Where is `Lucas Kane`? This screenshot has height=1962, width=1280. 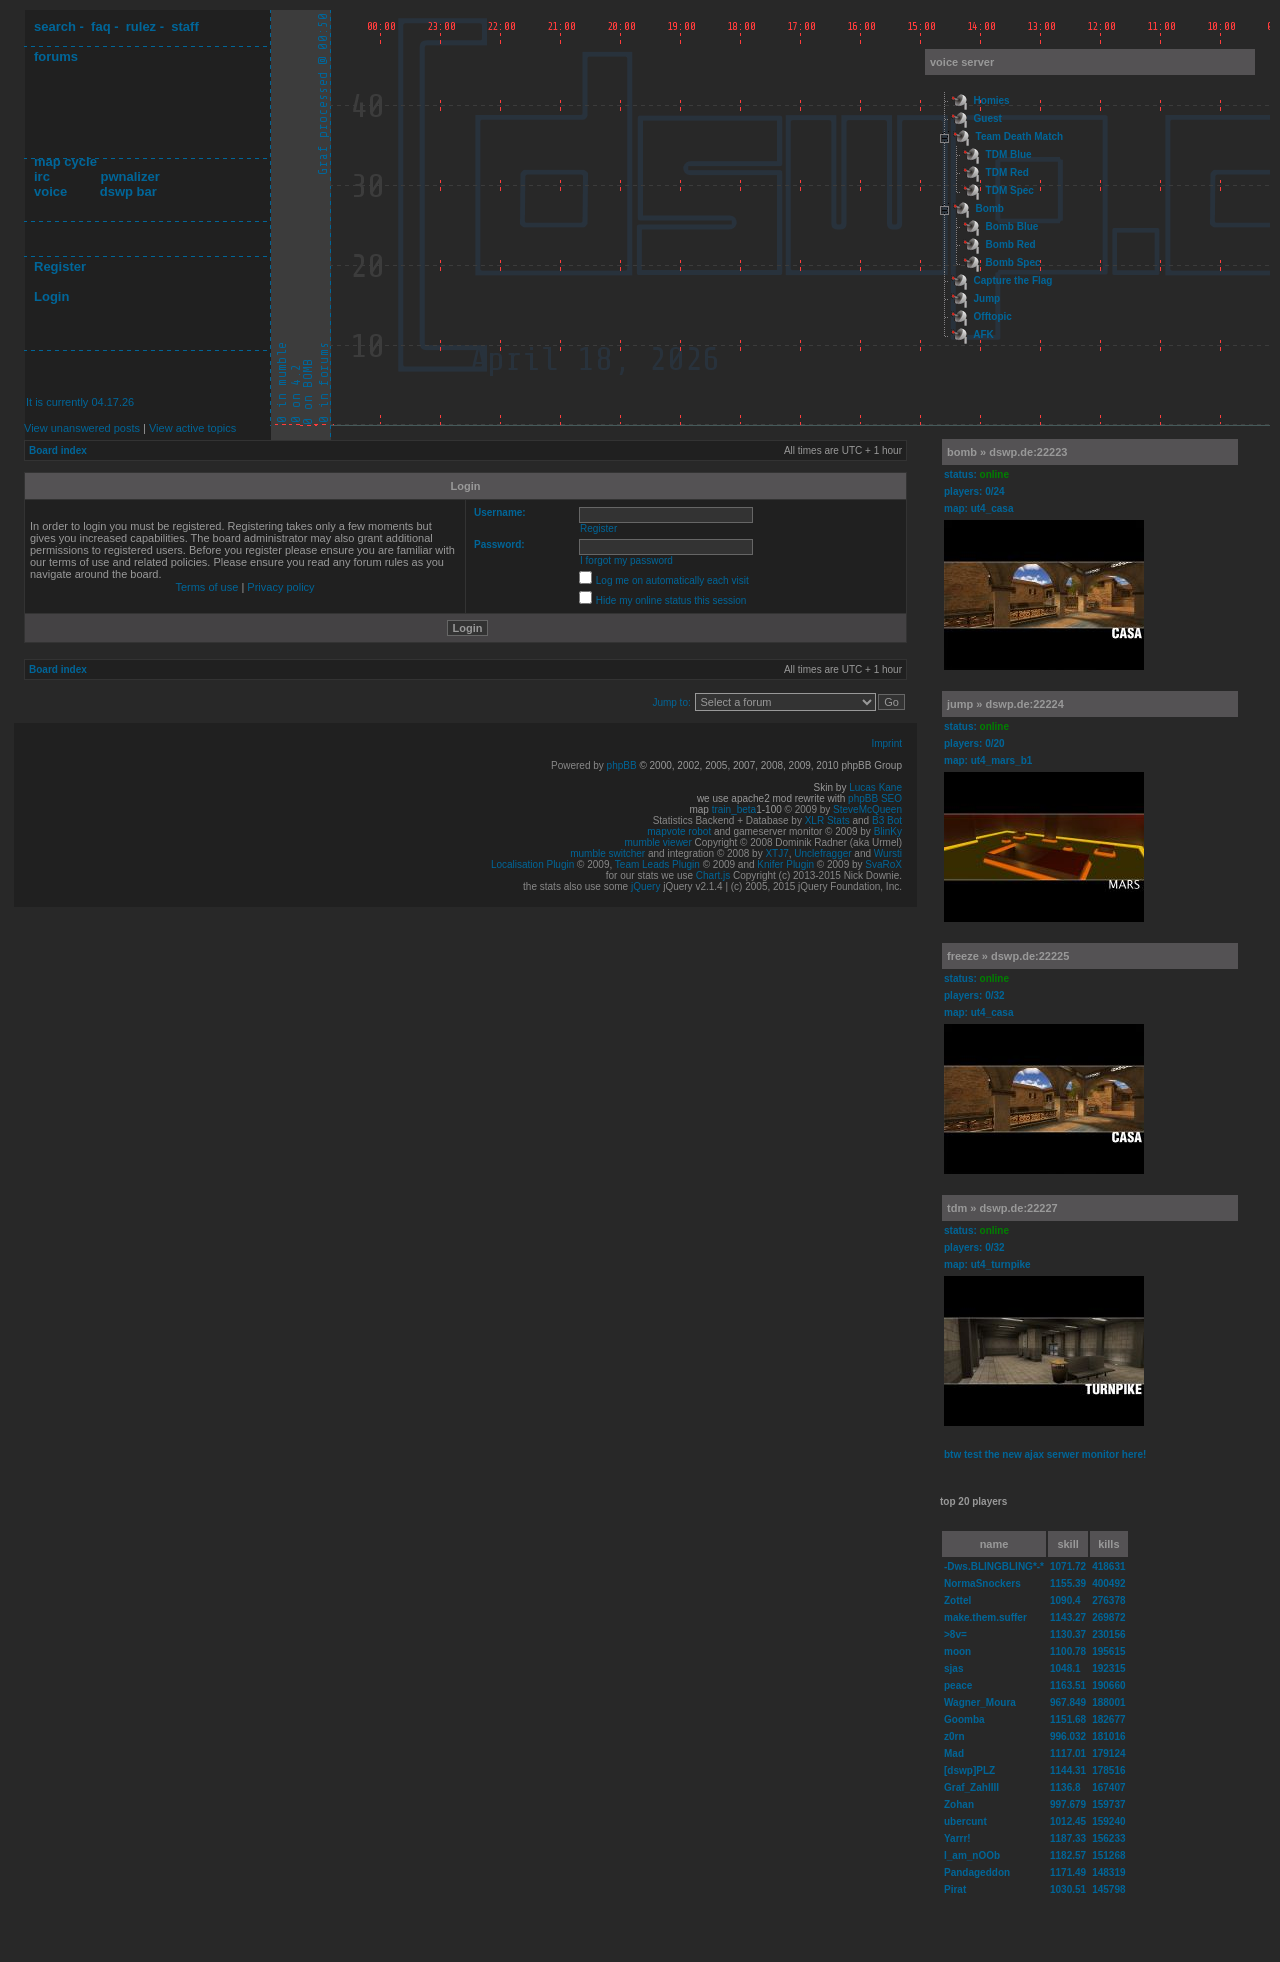 Lucas Kane is located at coordinates (875, 787).